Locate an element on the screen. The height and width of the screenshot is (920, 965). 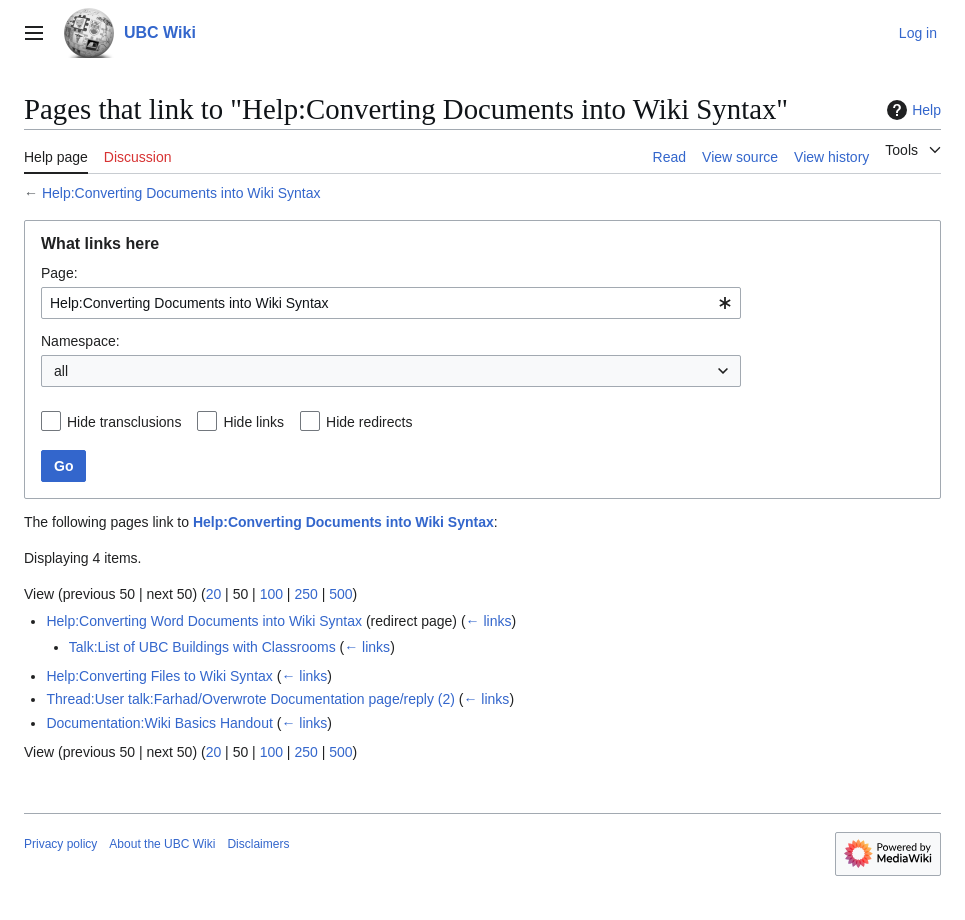
20 is located at coordinates (214, 594).